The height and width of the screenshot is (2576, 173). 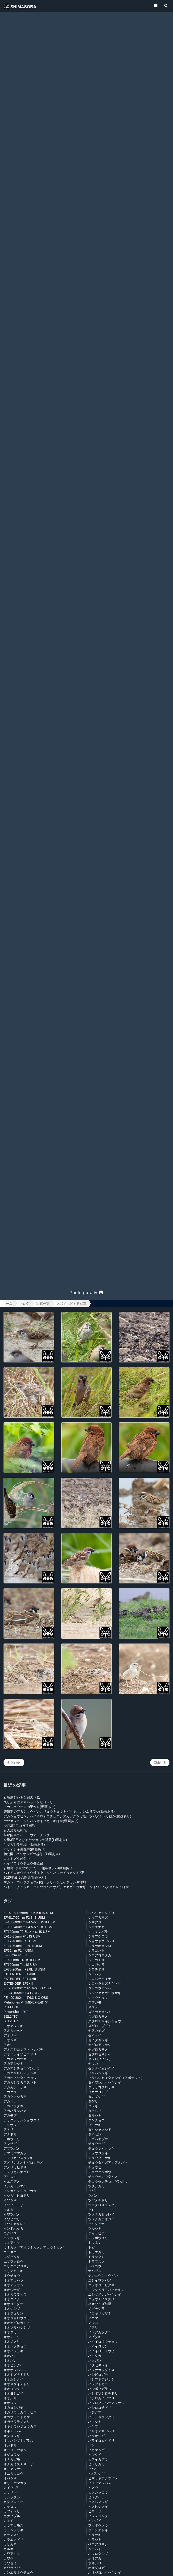 I want to click on エゾビタキ, so click(x=12, y=2257).